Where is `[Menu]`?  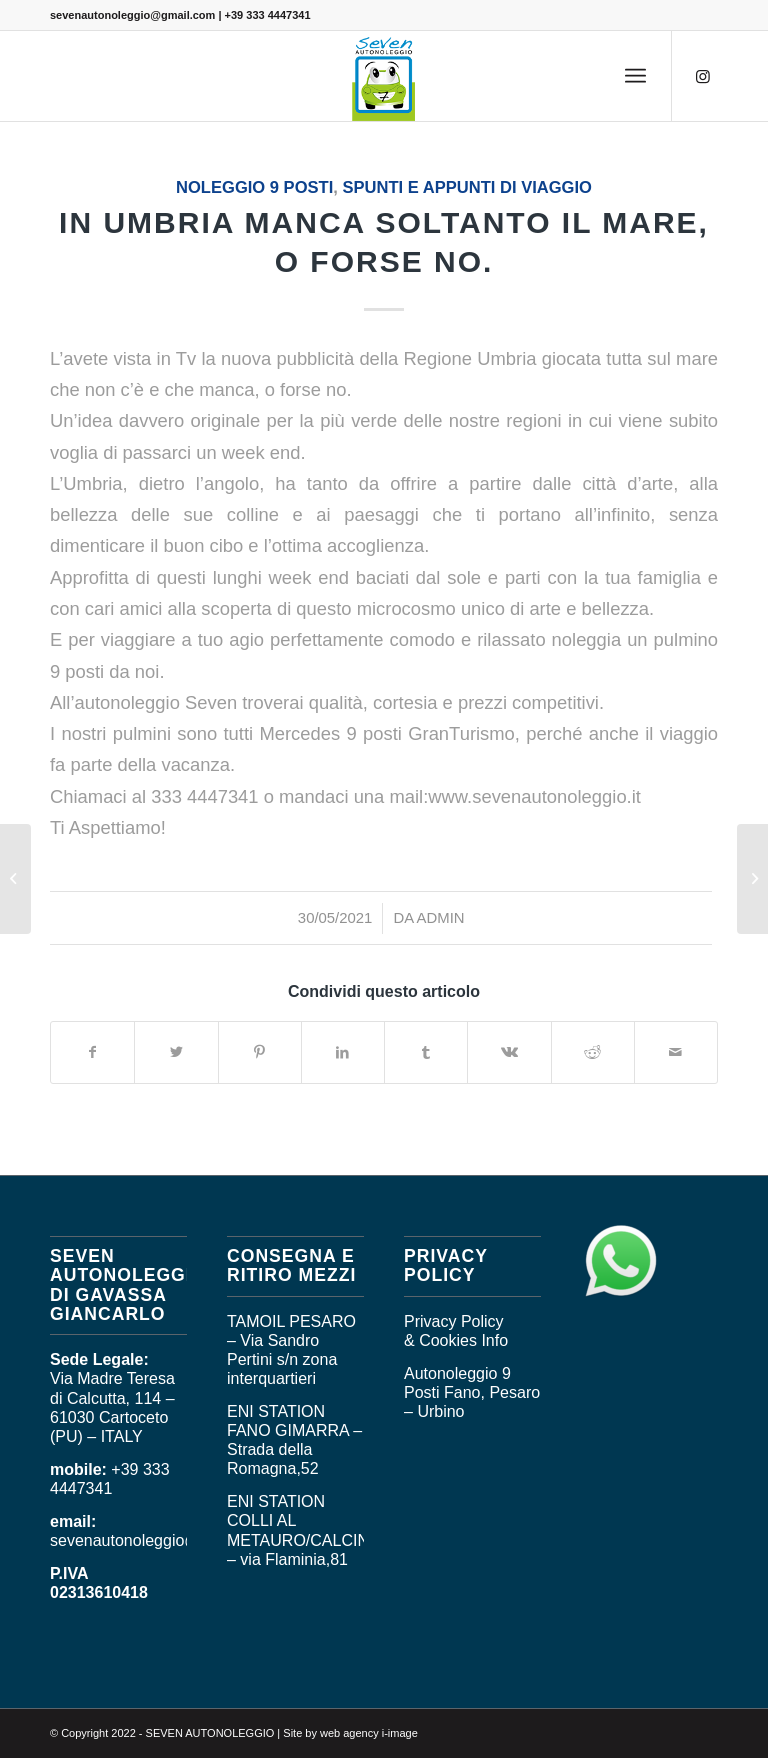 [Menu] is located at coordinates (635, 76).